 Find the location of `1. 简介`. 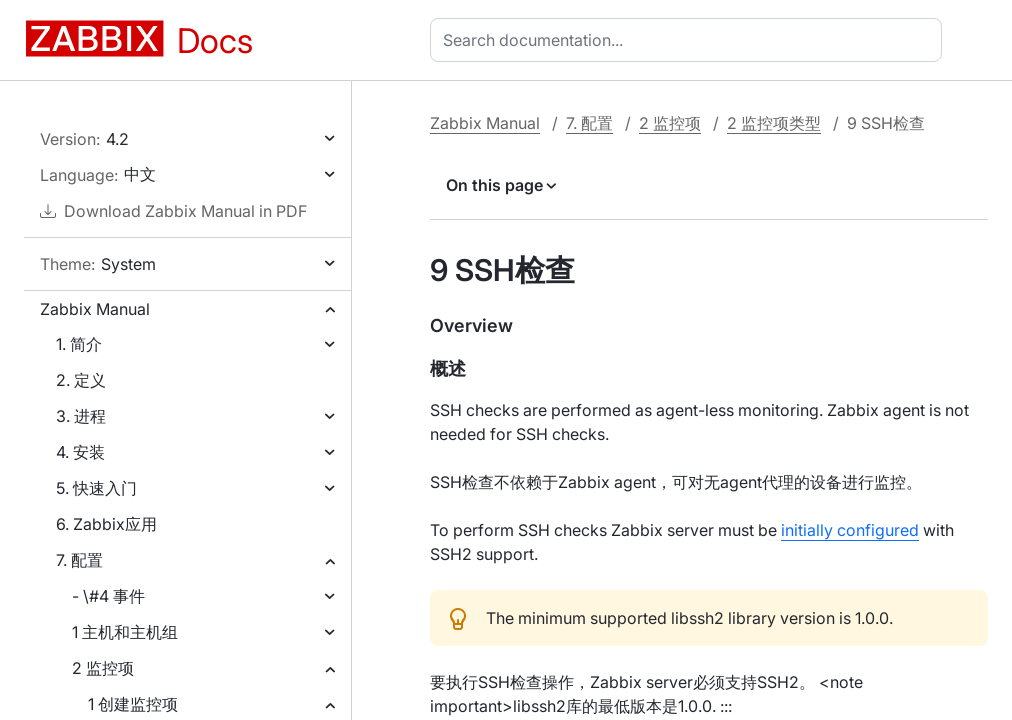

1. 简介 is located at coordinates (79, 344).